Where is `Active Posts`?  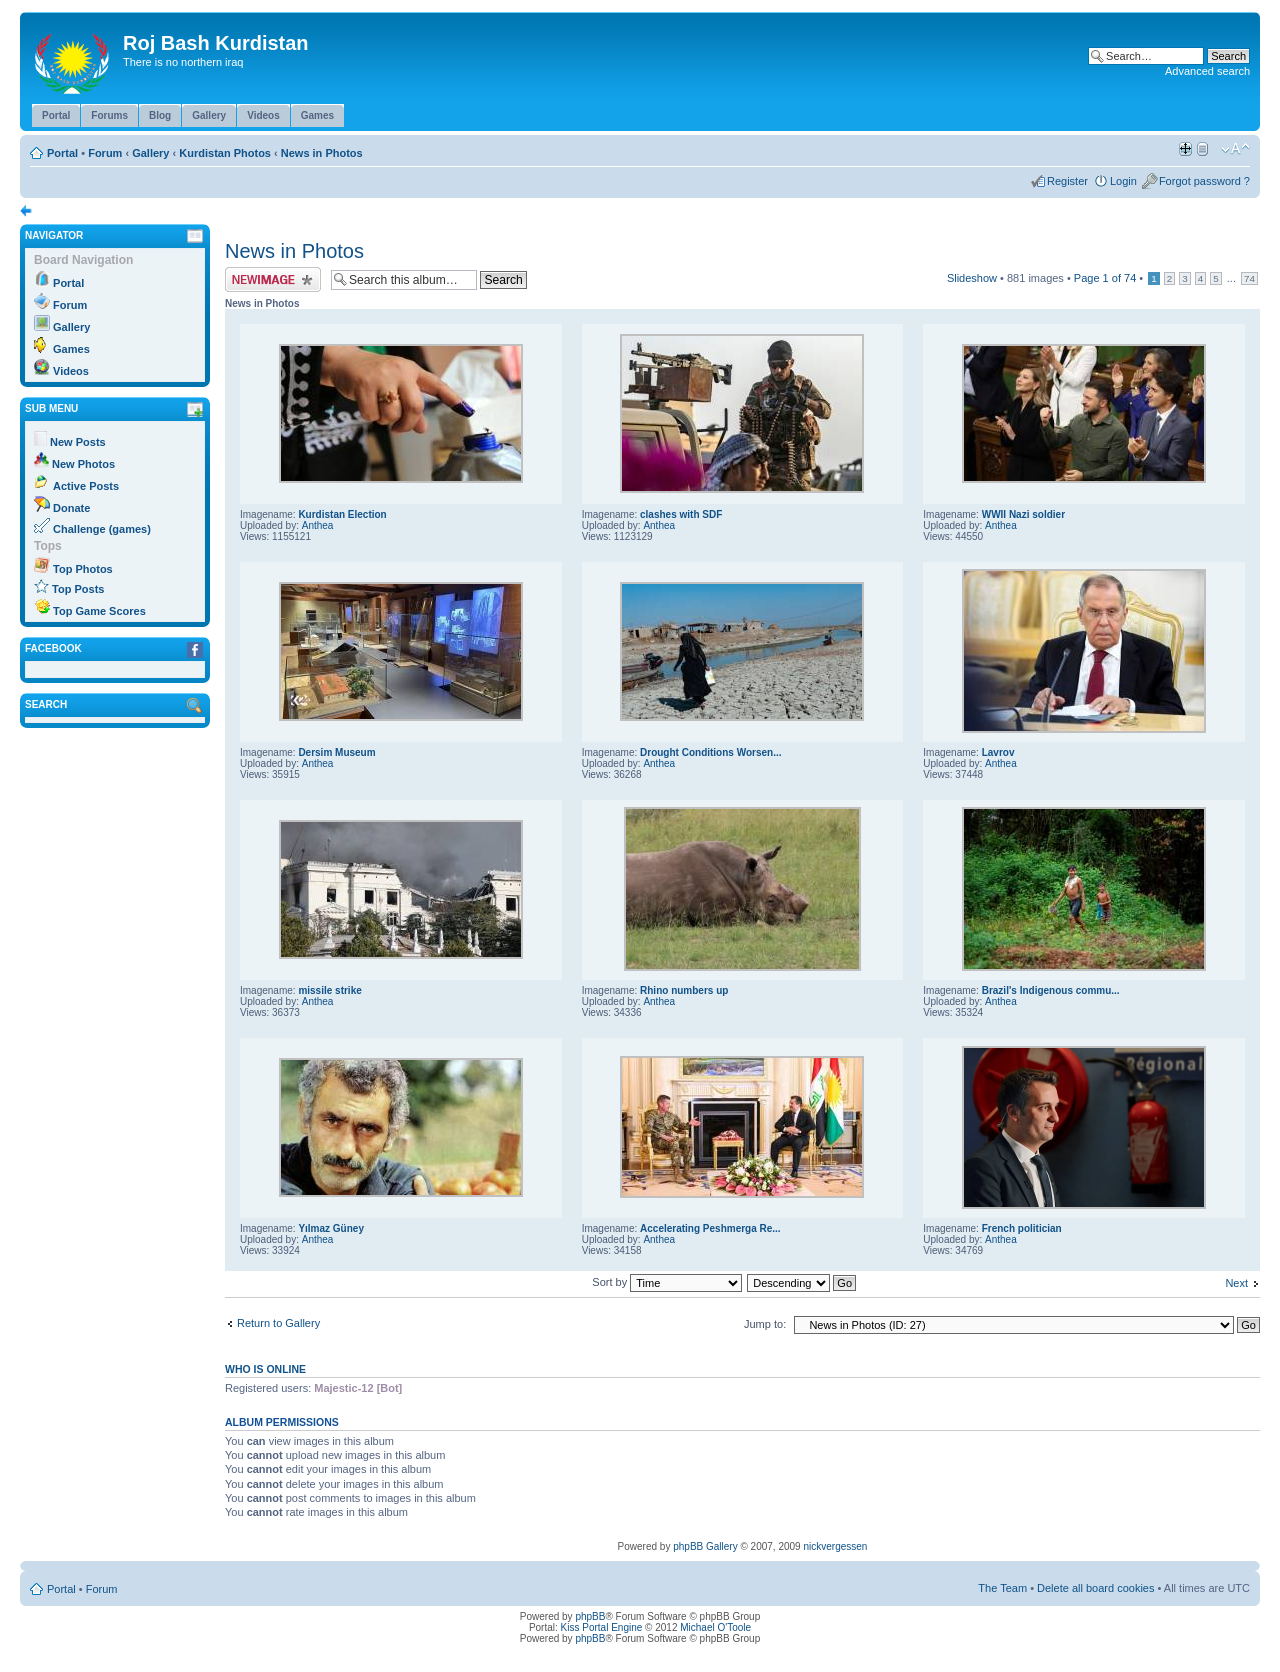 Active Posts is located at coordinates (86, 486).